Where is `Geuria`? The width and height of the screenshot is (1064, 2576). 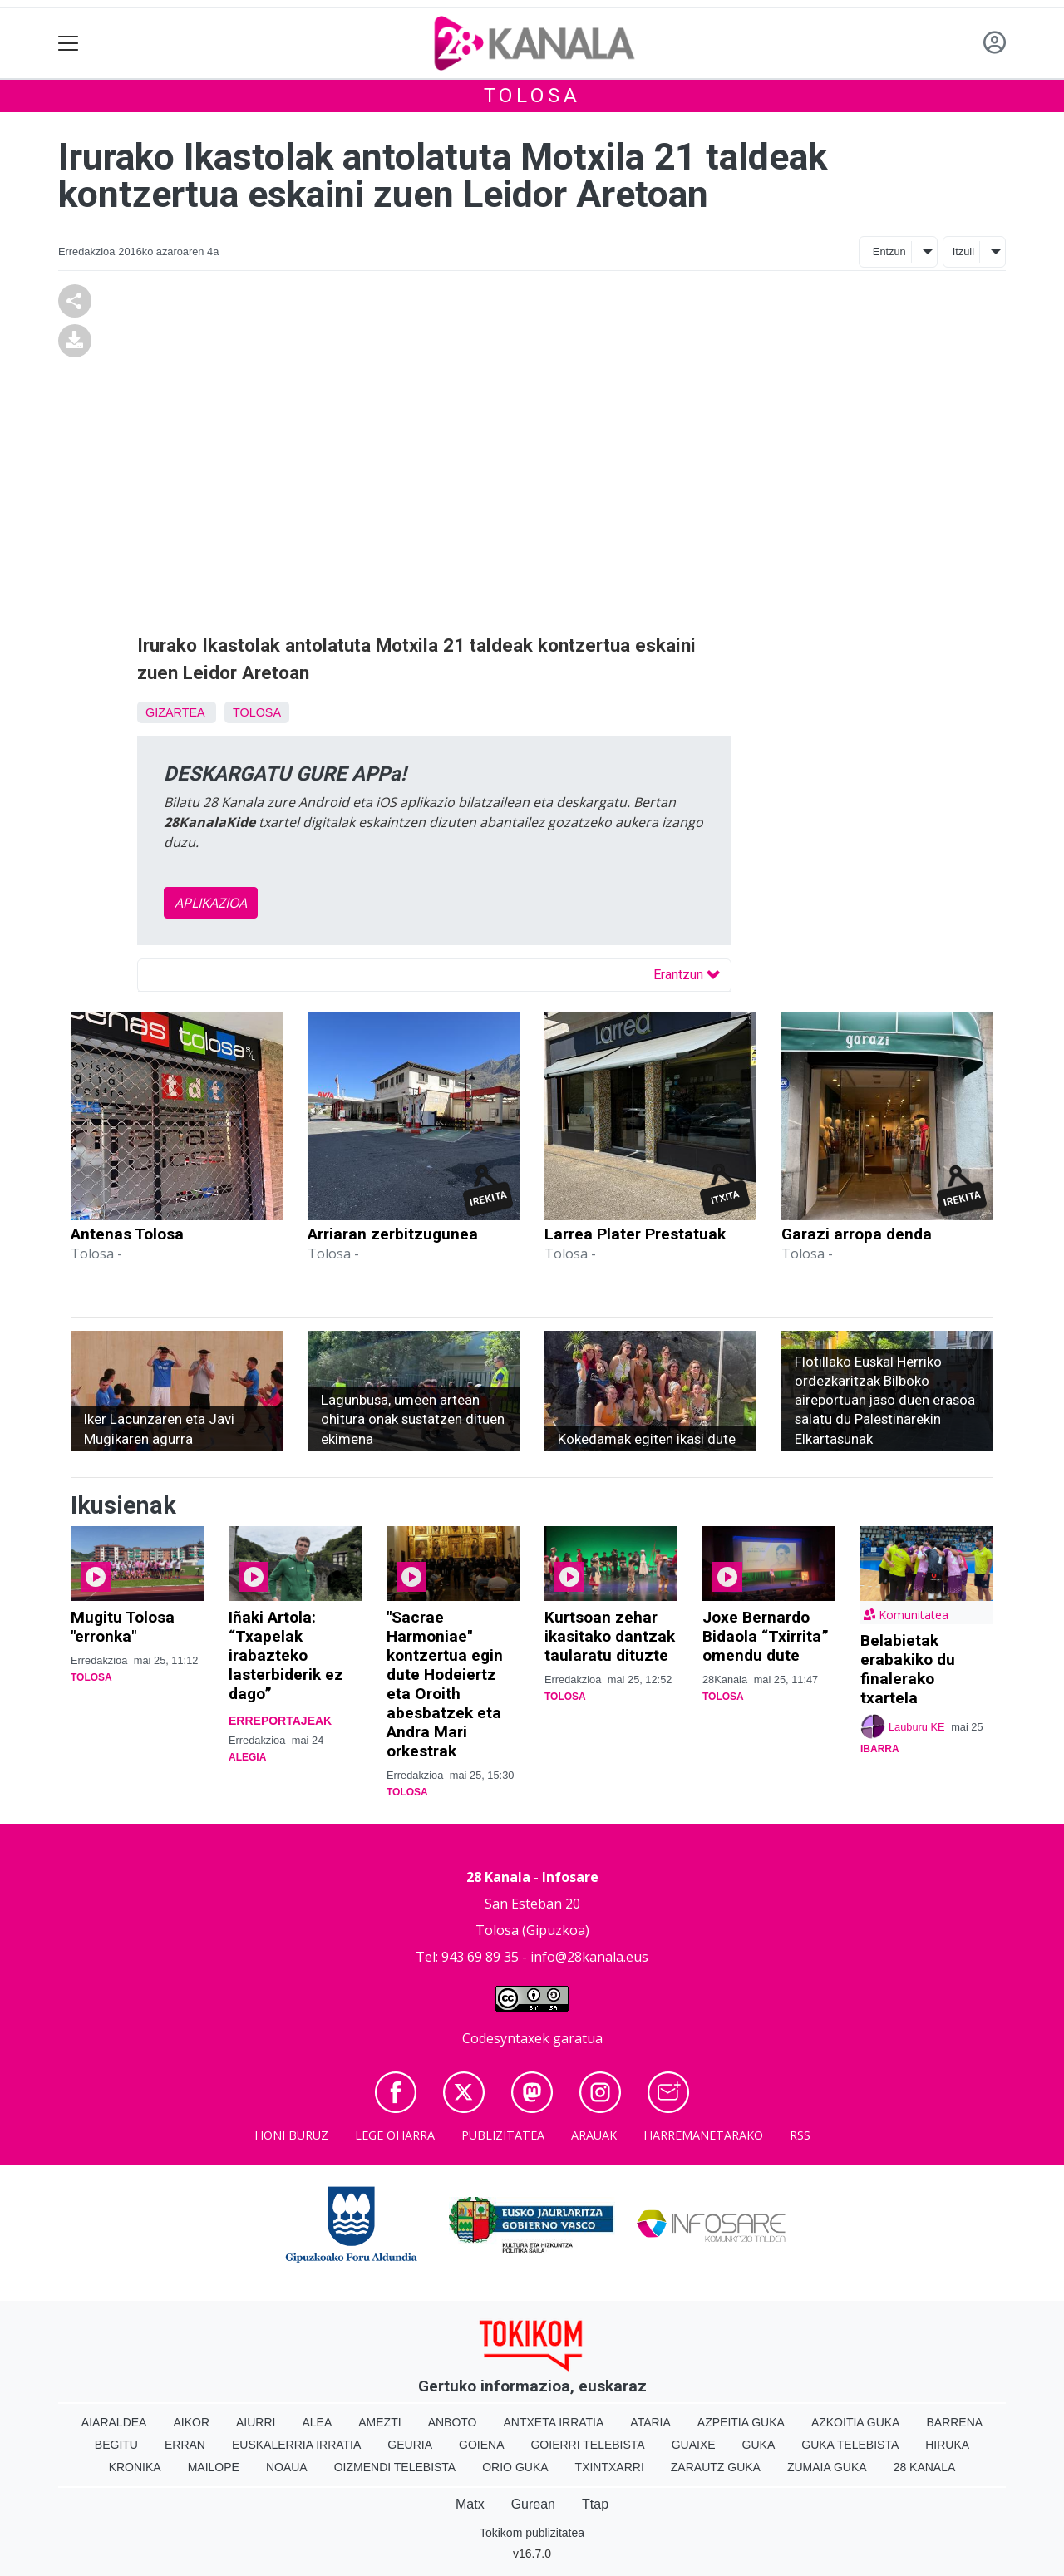
Geuria is located at coordinates (409, 2444).